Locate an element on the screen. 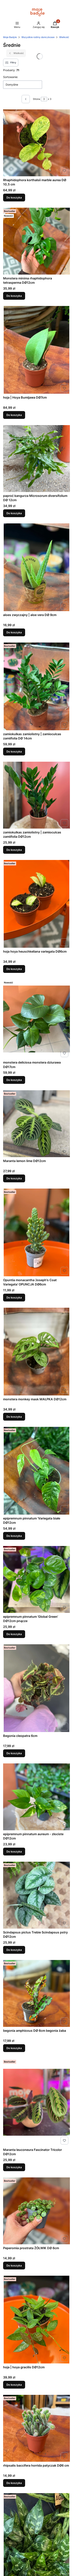  [Przejdź do produktu zamiokulkas zamiolistny | zamioculcas zamiifolia DØ12cm.] is located at coordinates (36, 795).